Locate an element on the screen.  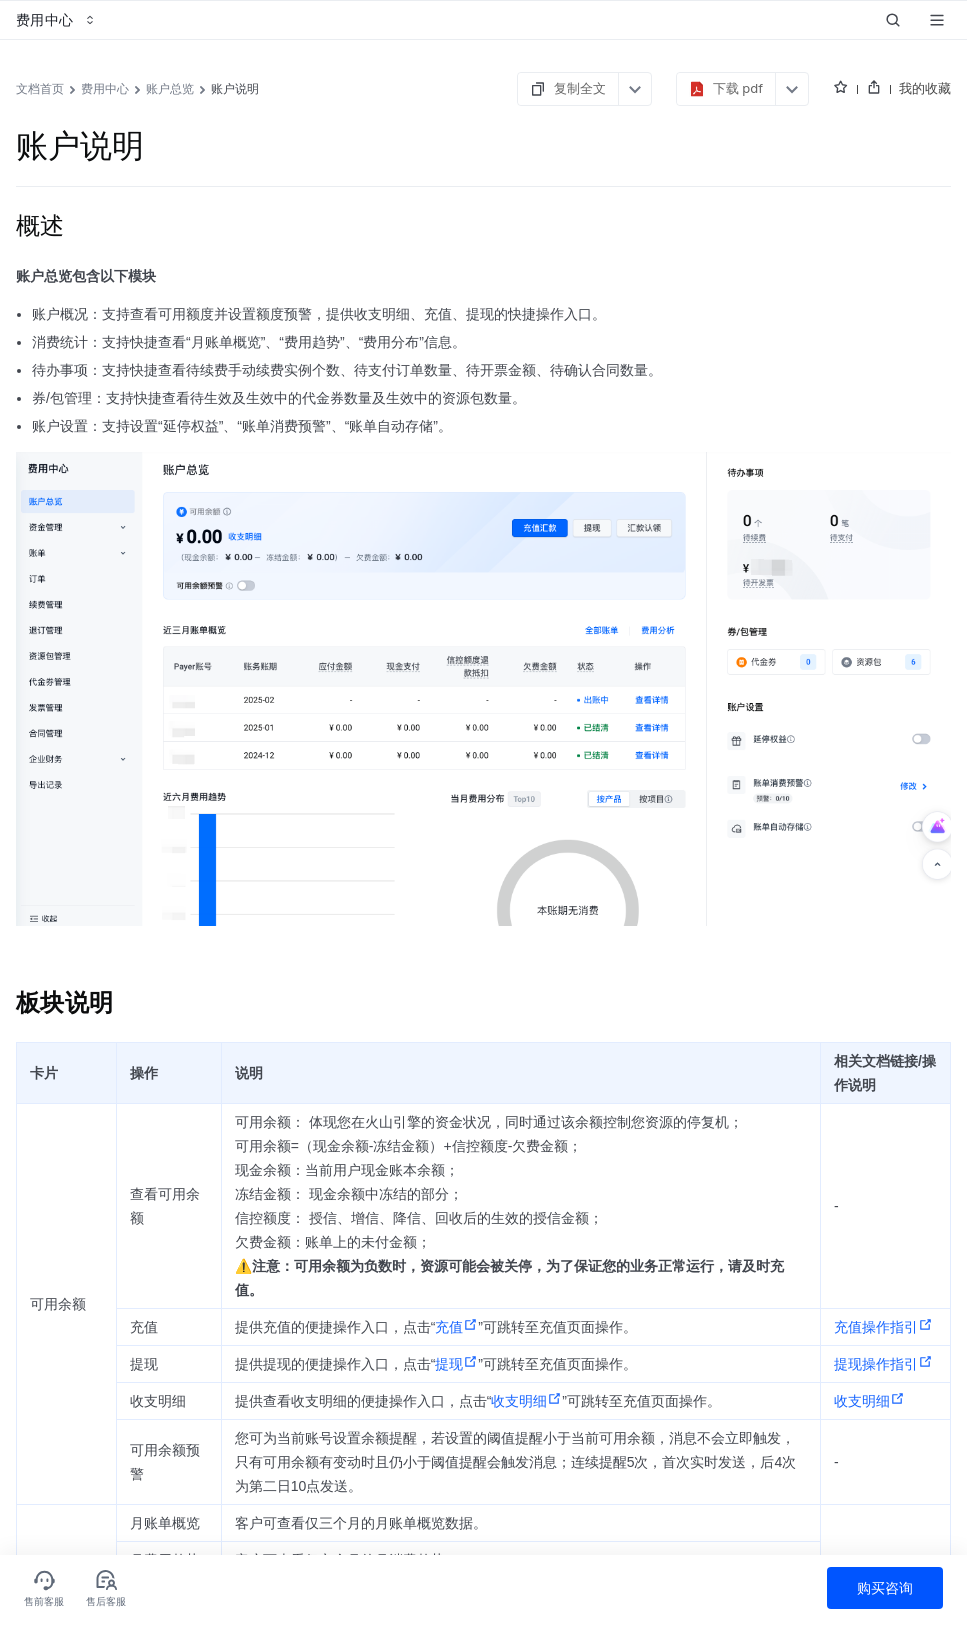
充值操作指引 is located at coordinates (883, 1327).